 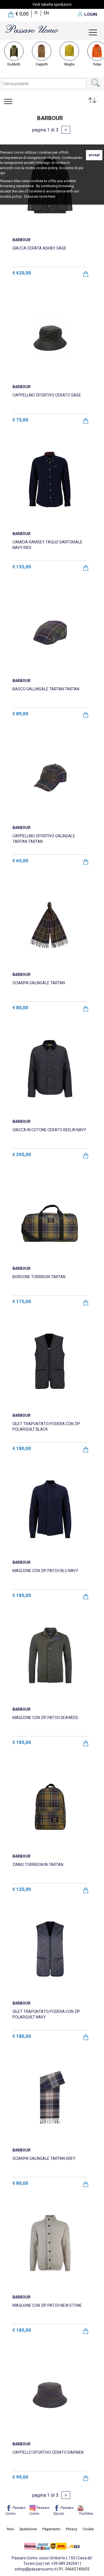 What do you see at coordinates (20, 860) in the screenshot?
I see `€ 65,00` at bounding box center [20, 860].